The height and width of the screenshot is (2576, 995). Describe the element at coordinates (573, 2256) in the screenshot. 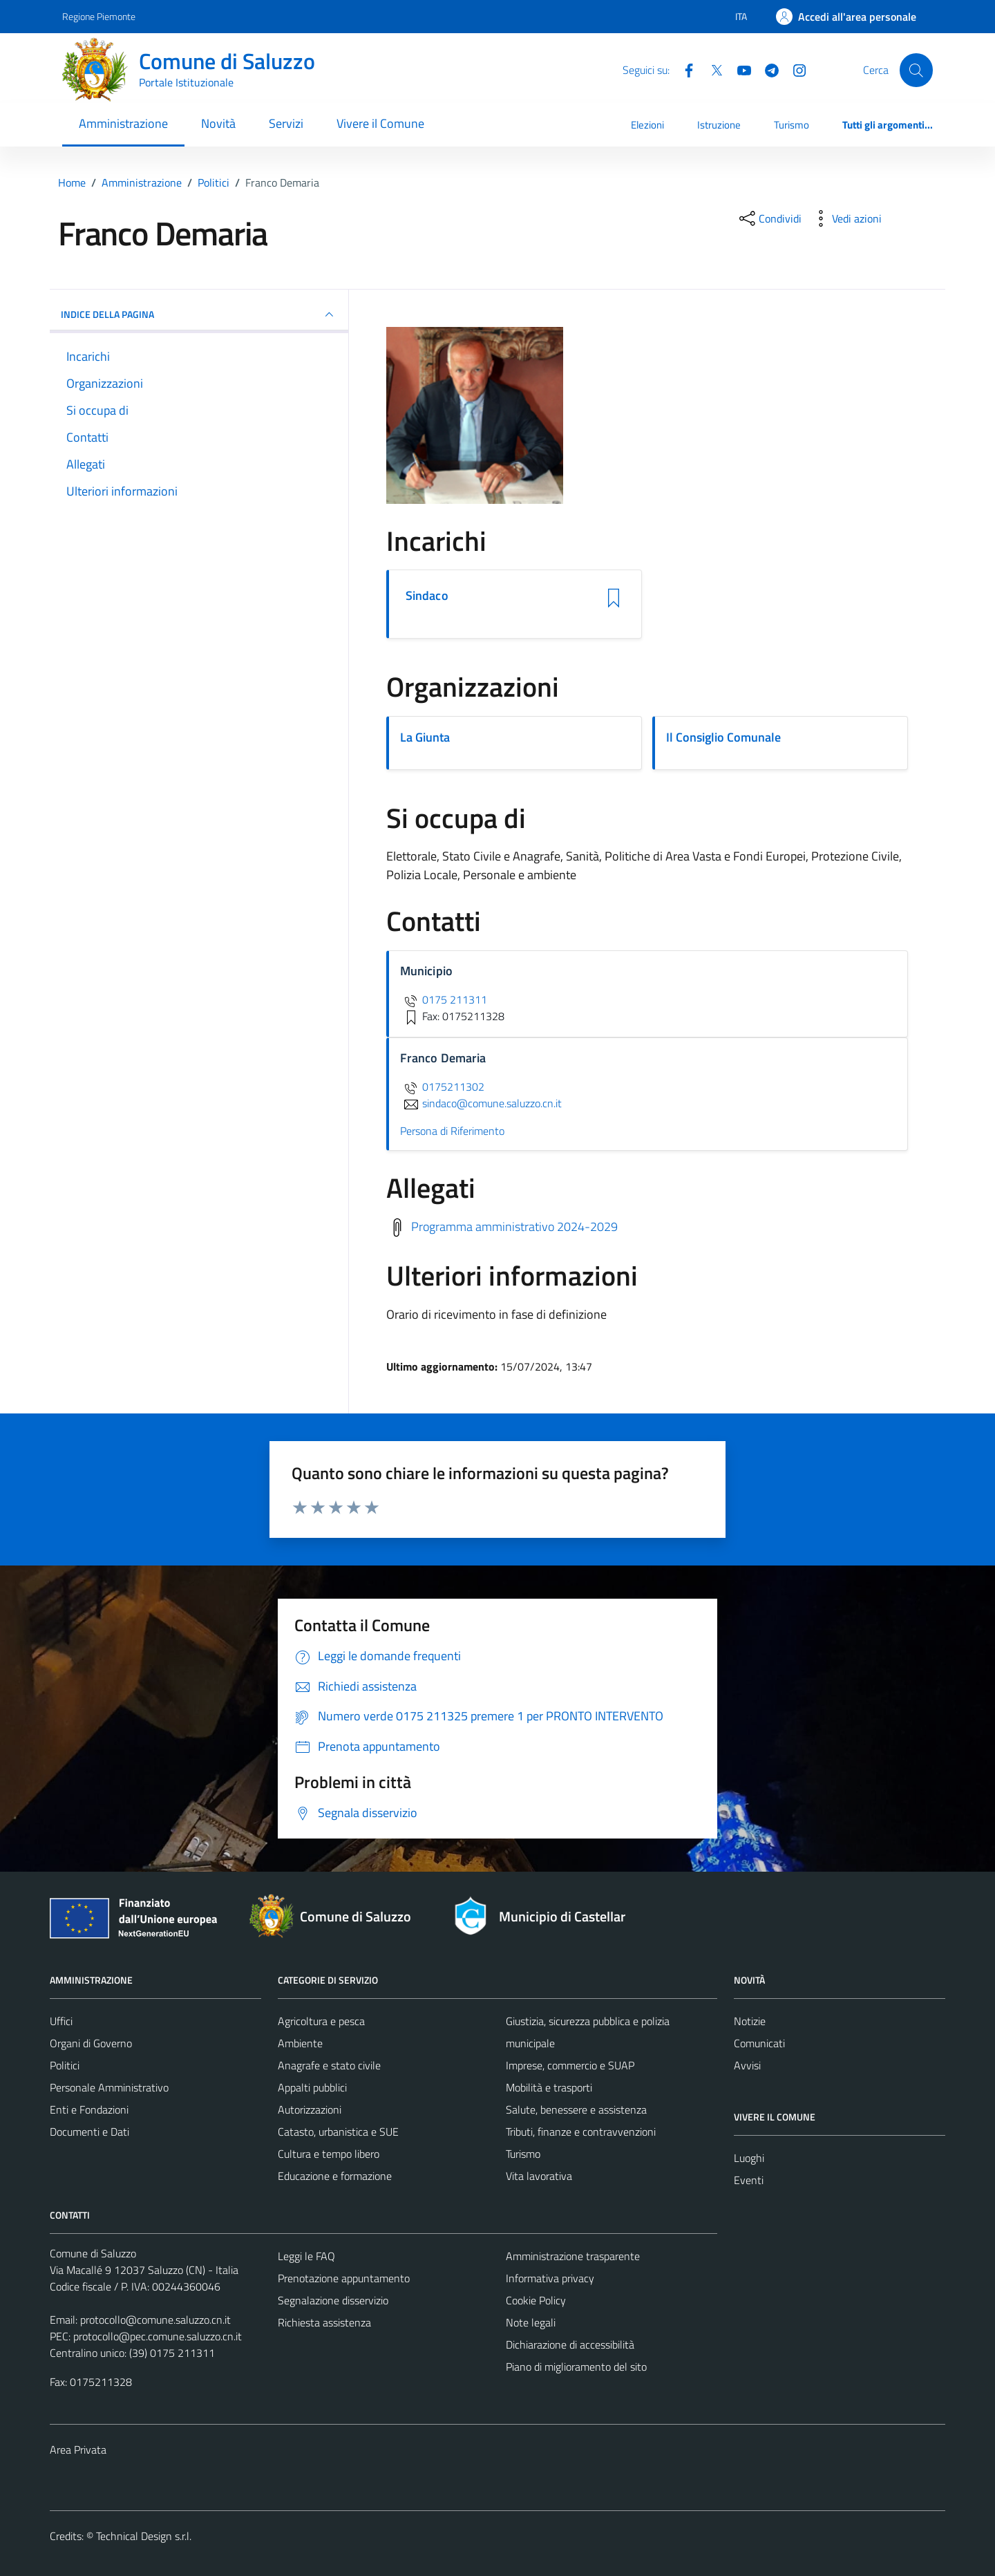

I see `Amministrazione trasparente` at that location.